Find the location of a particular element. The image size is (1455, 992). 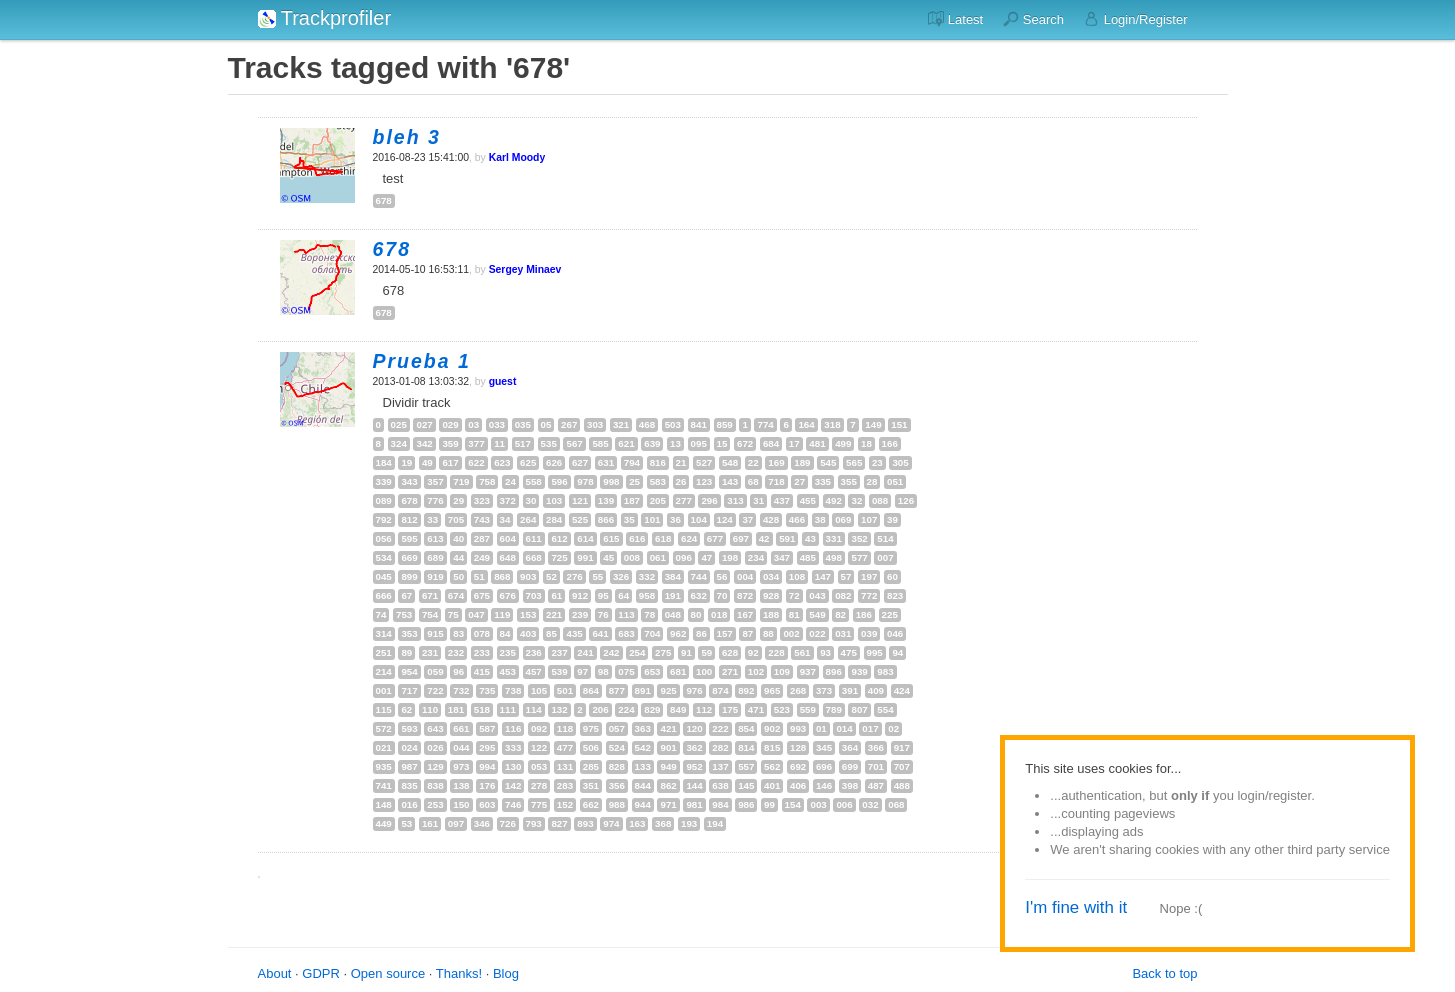

614 is located at coordinates (585, 538).